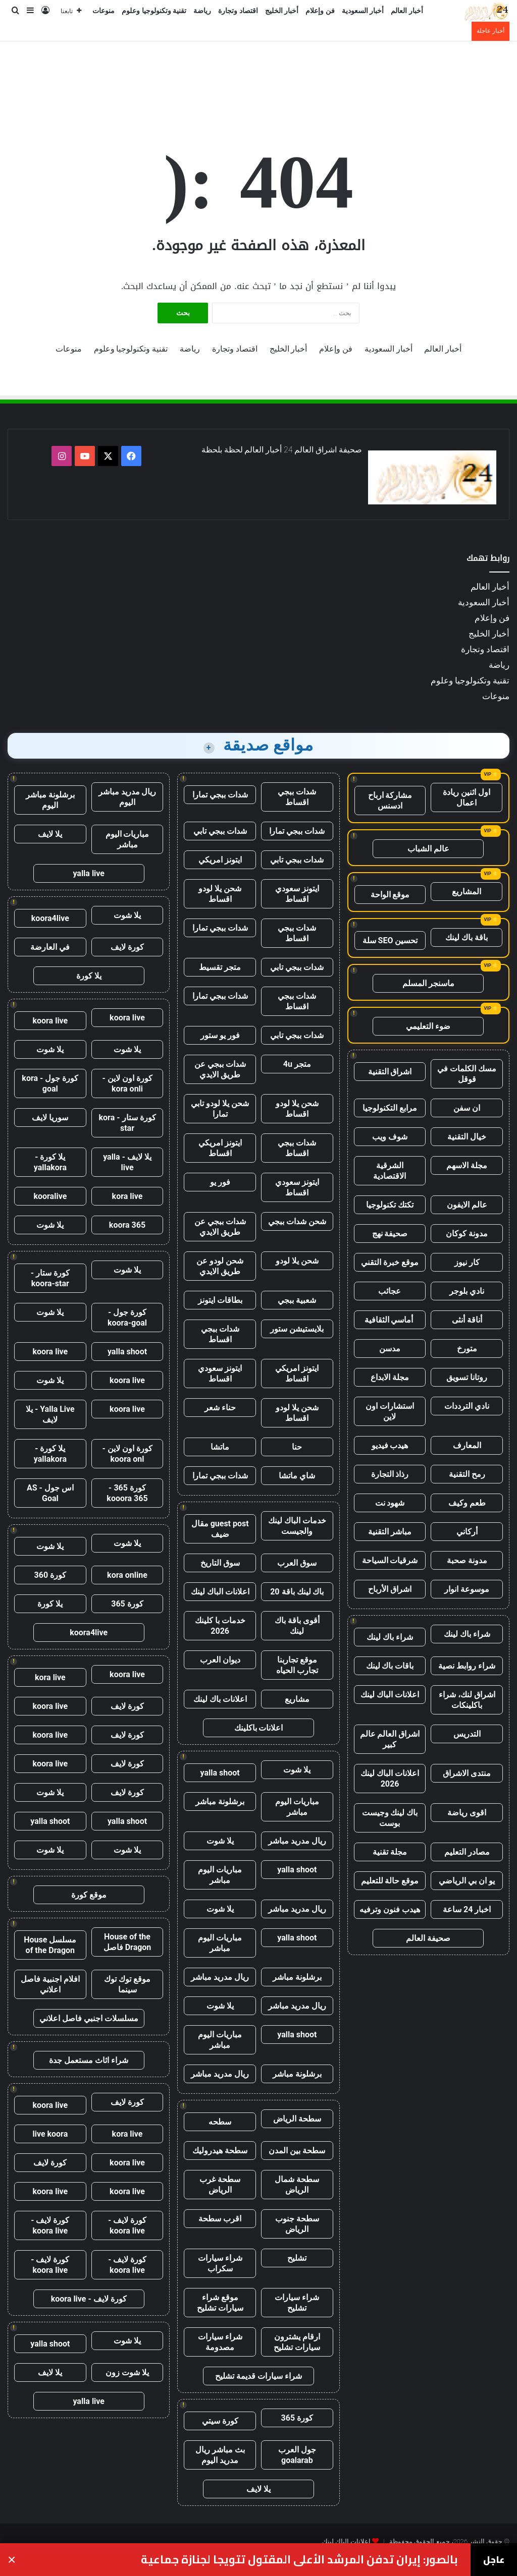 The image size is (517, 2576). What do you see at coordinates (467, 1700) in the screenshot?
I see `اشراق لنك، شراء باكلينكات` at bounding box center [467, 1700].